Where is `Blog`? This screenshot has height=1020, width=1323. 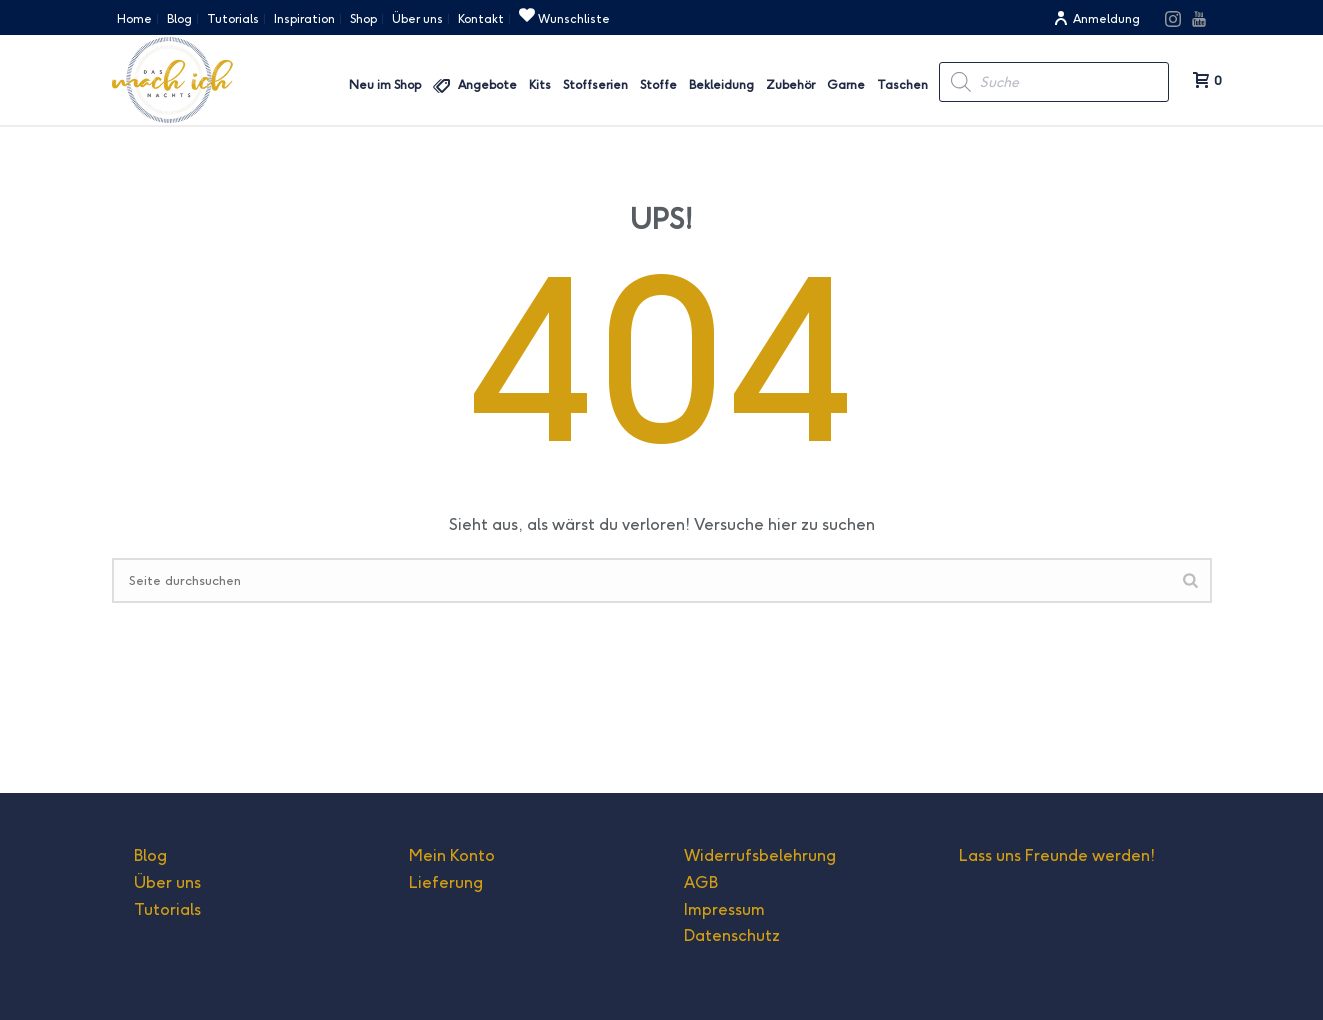
Blog is located at coordinates (150, 855).